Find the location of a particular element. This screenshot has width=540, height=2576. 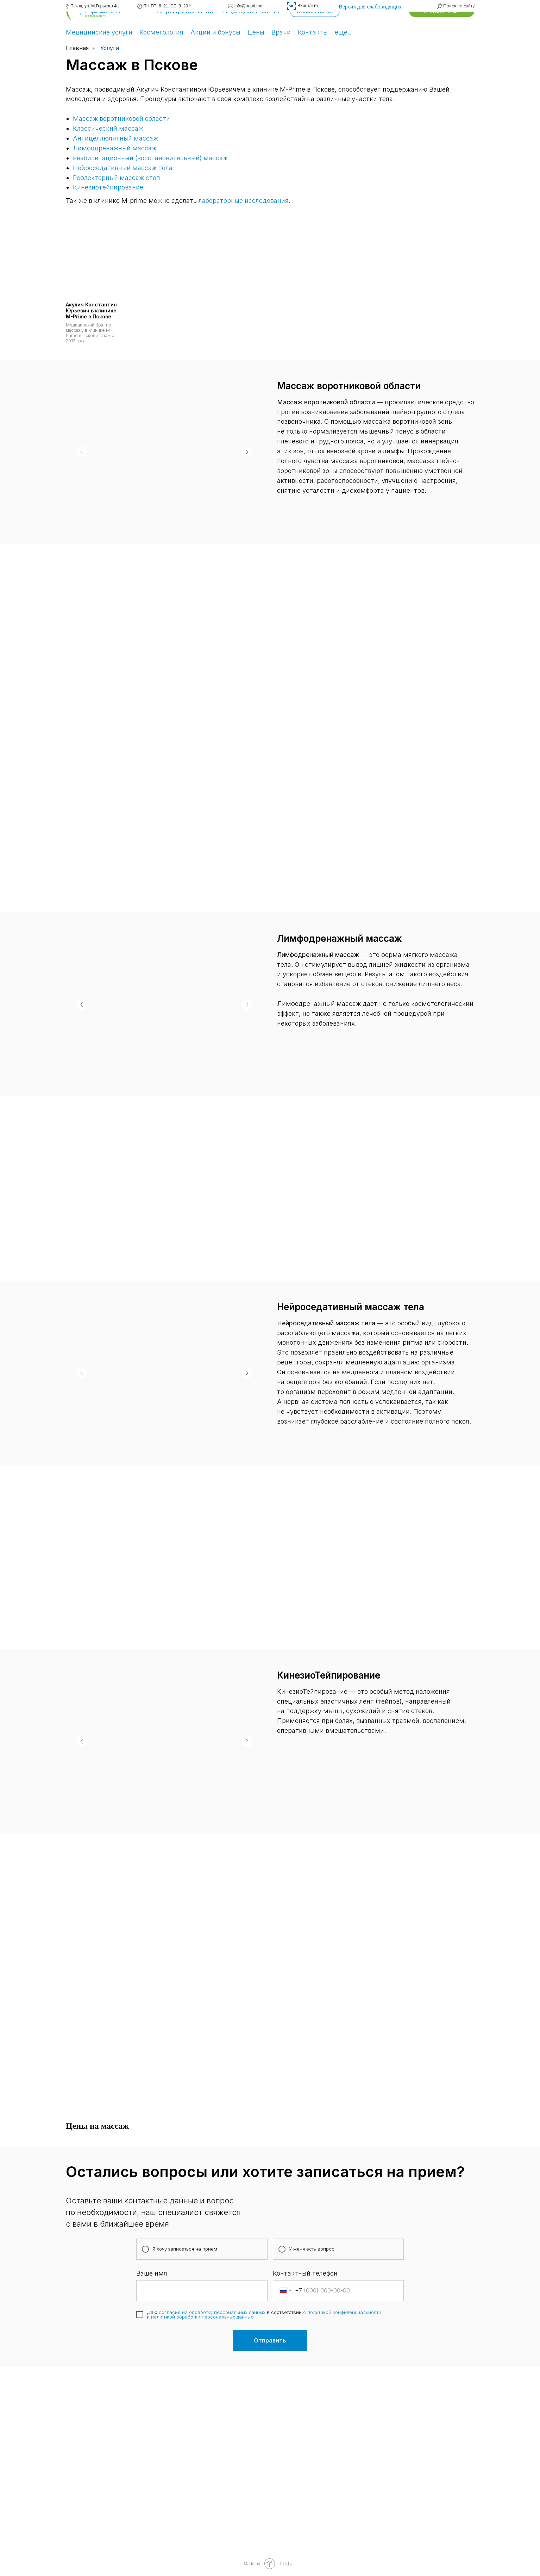

Лимфодренажный массаж is located at coordinates (115, 148).